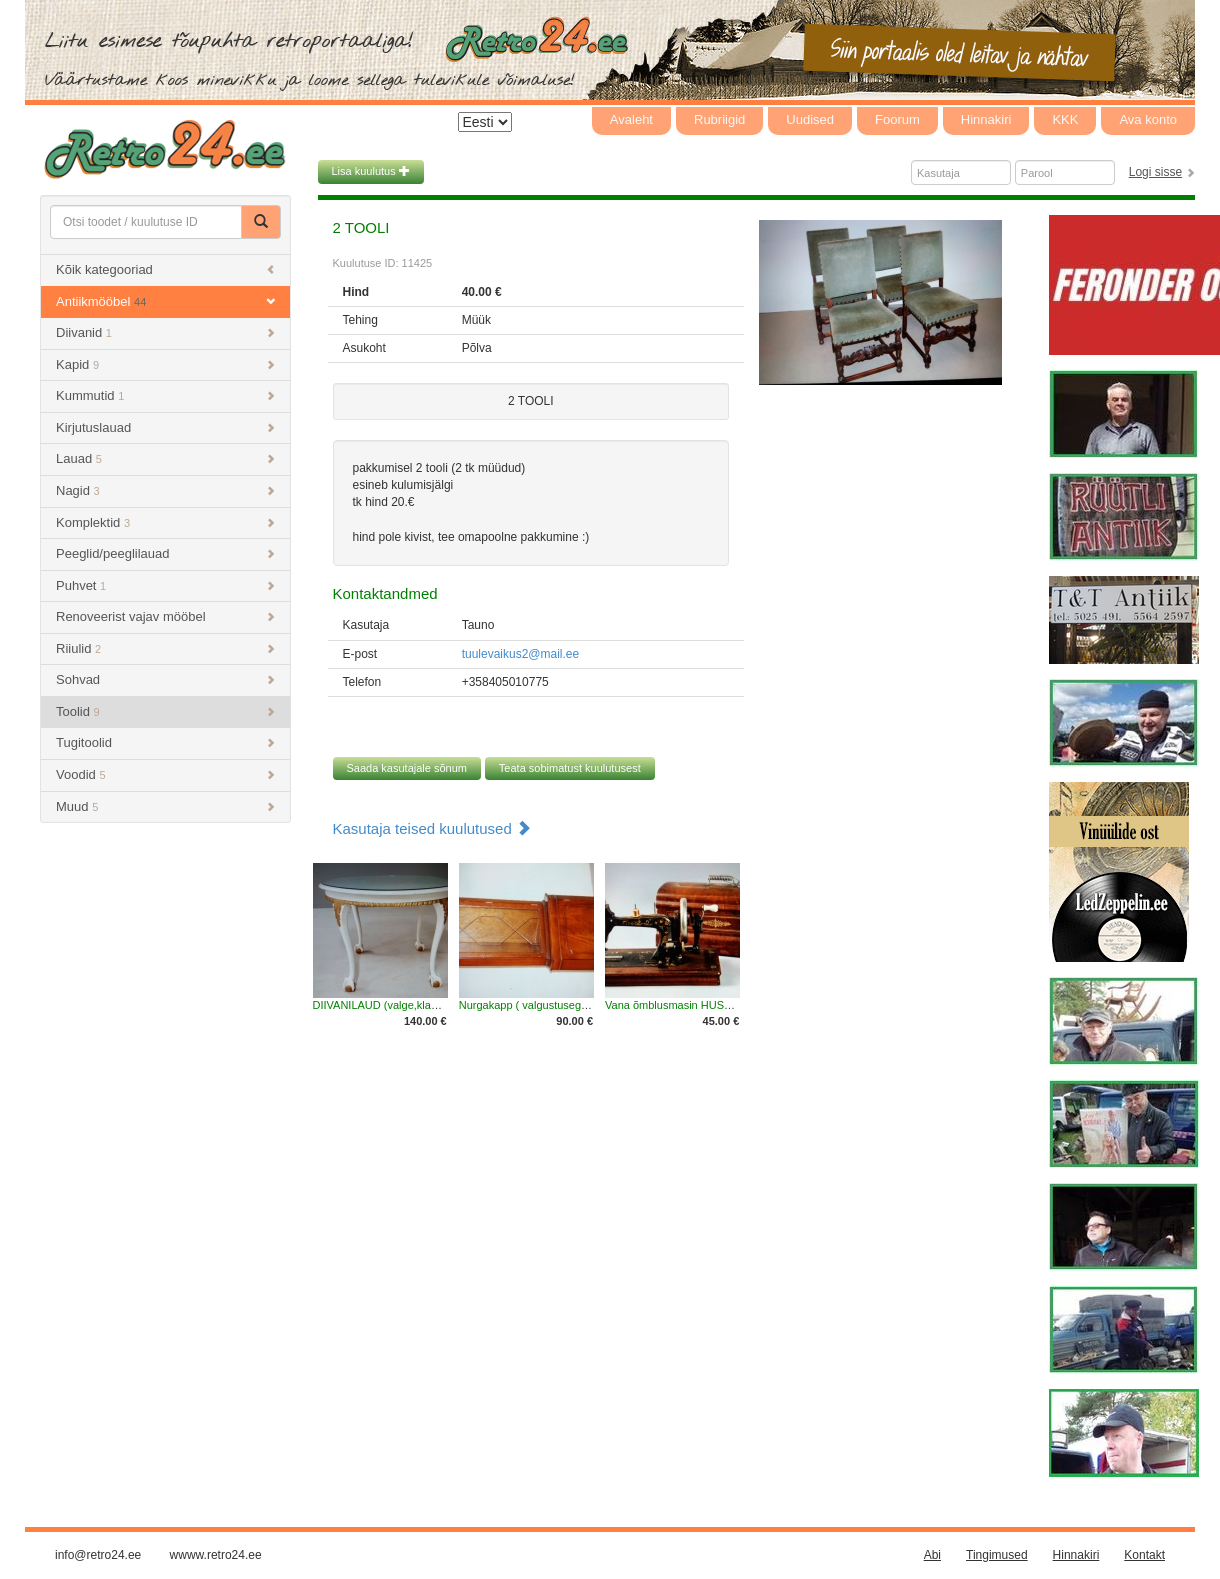 The image size is (1220, 1579). Describe the element at coordinates (165, 585) in the screenshot. I see `Puhvet` at that location.